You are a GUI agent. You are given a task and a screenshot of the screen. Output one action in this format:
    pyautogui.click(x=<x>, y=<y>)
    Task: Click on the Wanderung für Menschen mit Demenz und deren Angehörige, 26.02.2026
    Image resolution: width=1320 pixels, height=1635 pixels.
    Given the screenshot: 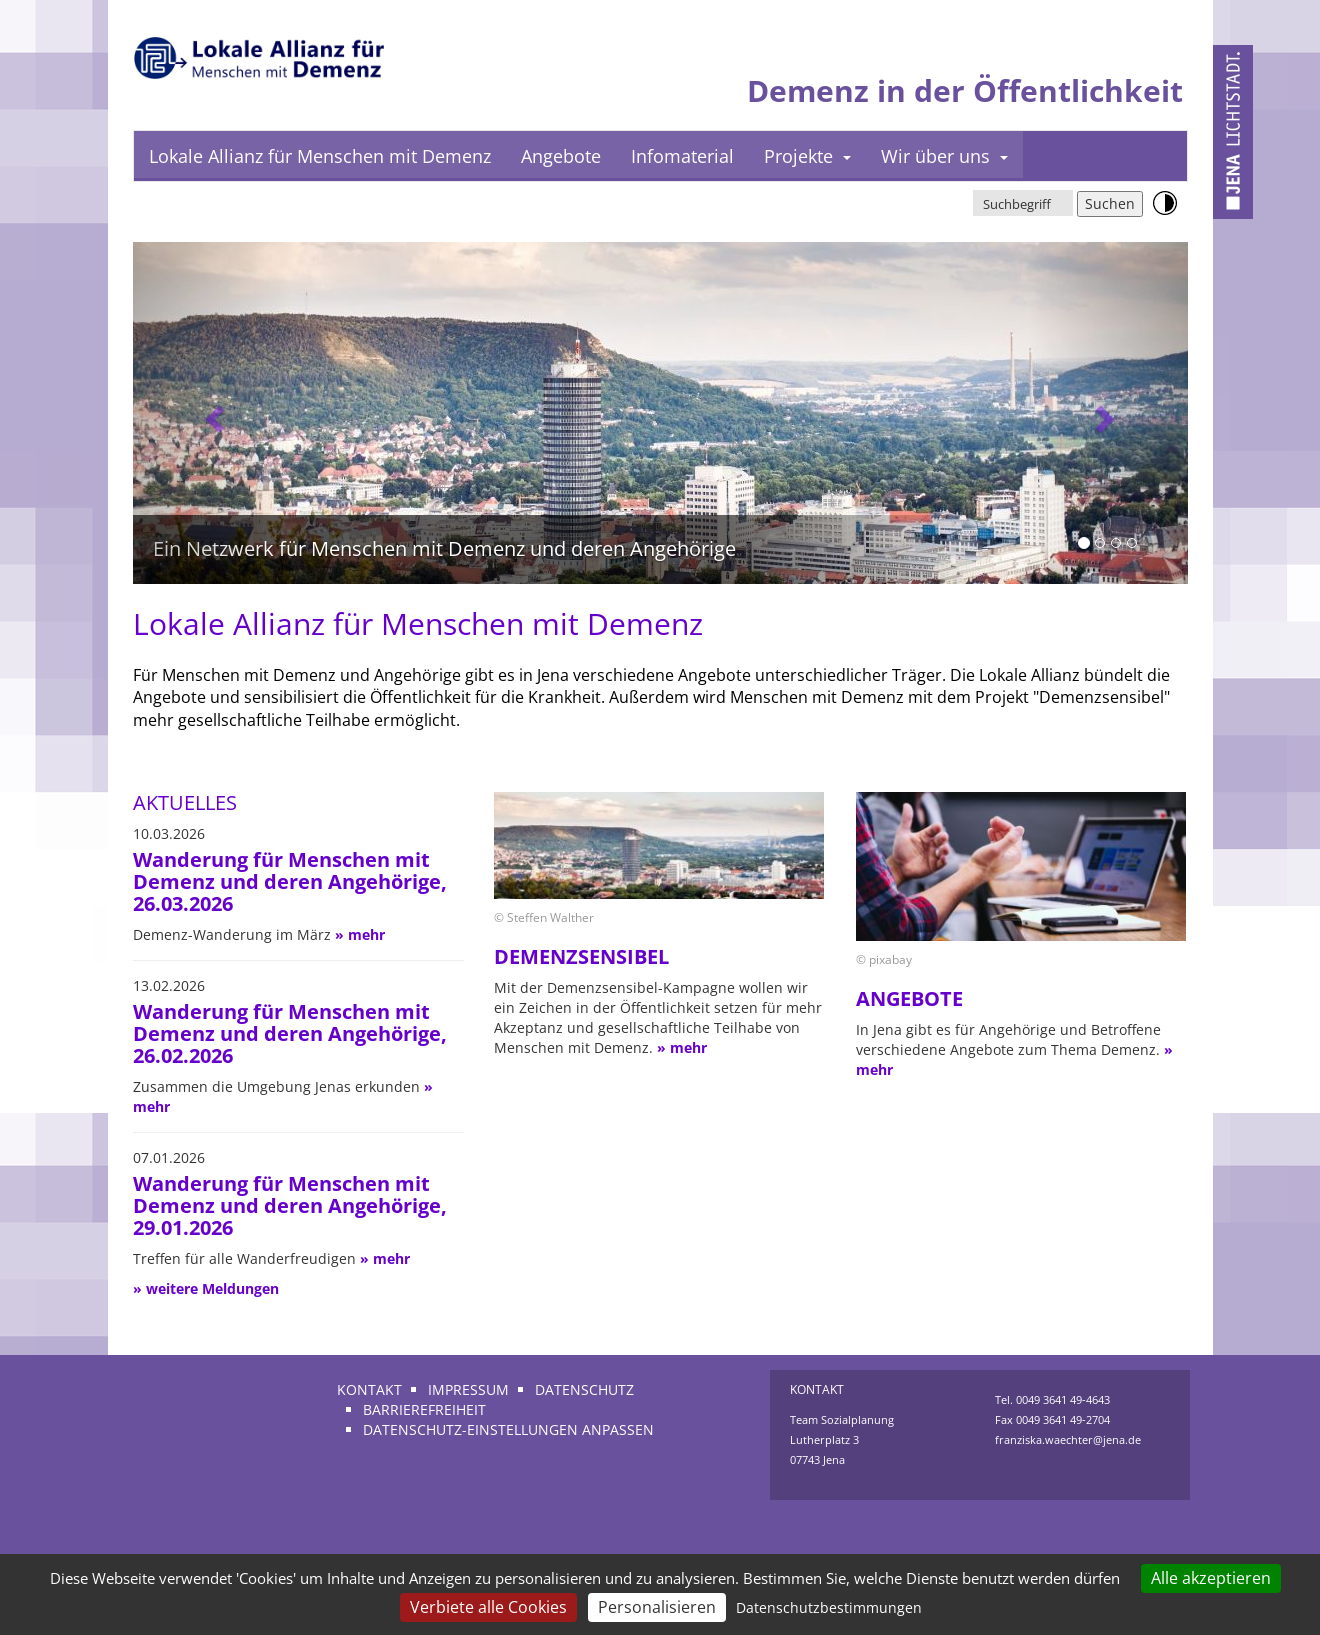 What is the action you would take?
    pyautogui.click(x=290, y=1033)
    